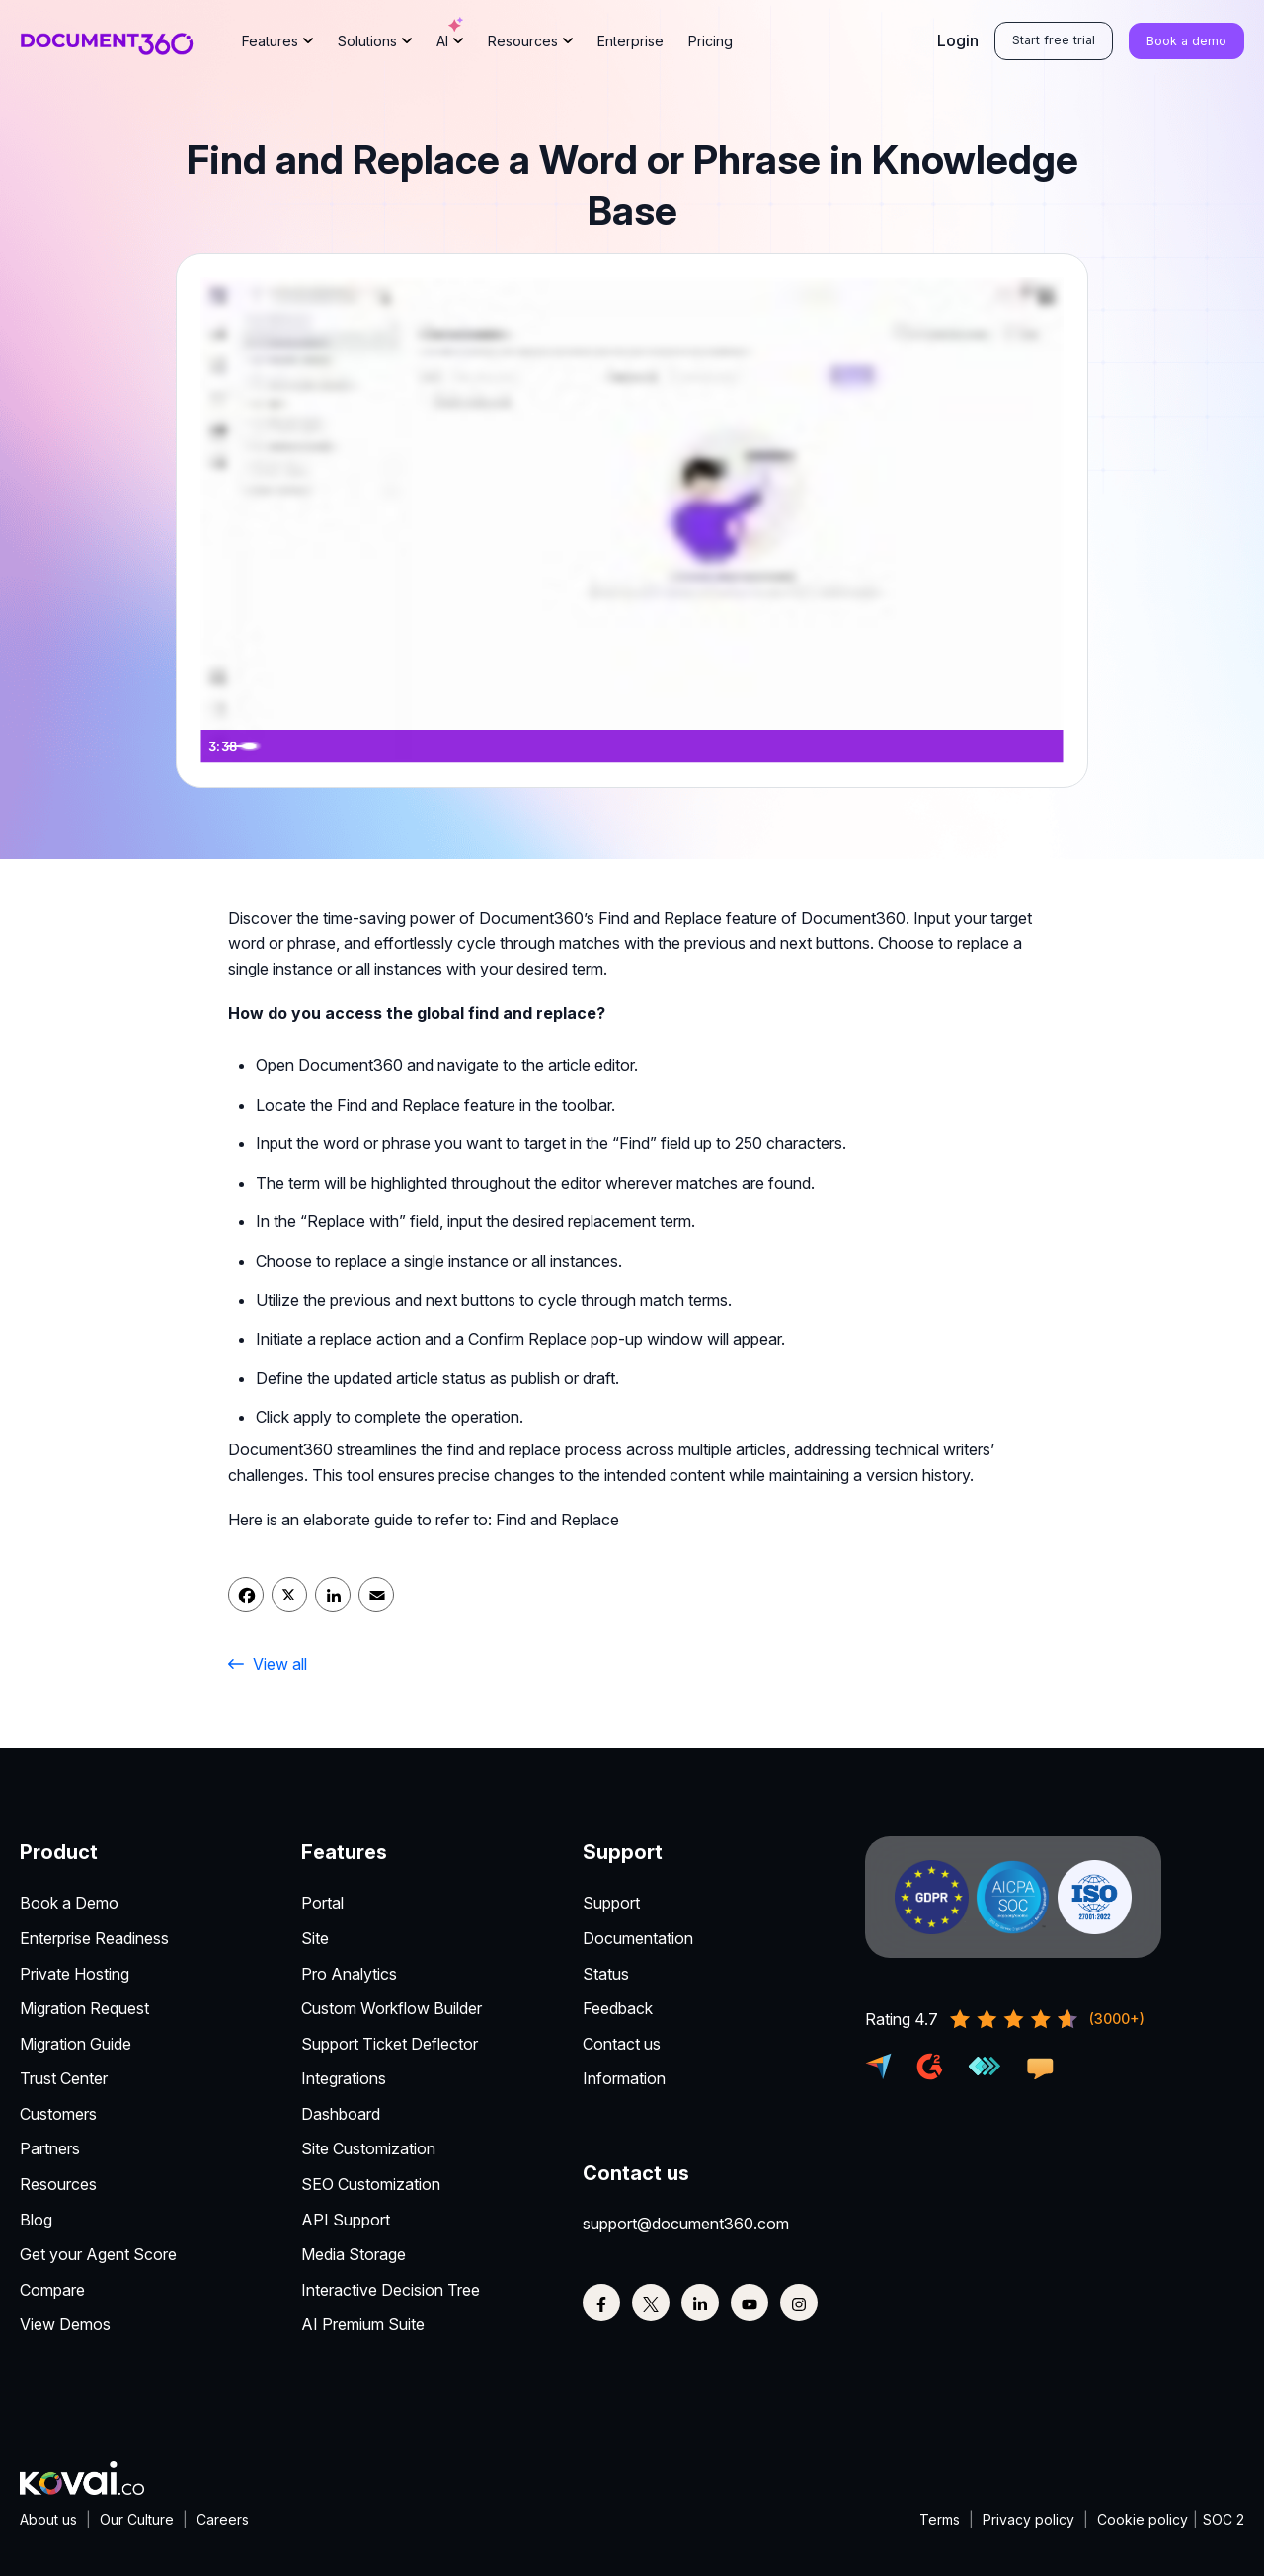 This screenshot has width=1264, height=2576. What do you see at coordinates (367, 42) in the screenshot?
I see `Solutions` at bounding box center [367, 42].